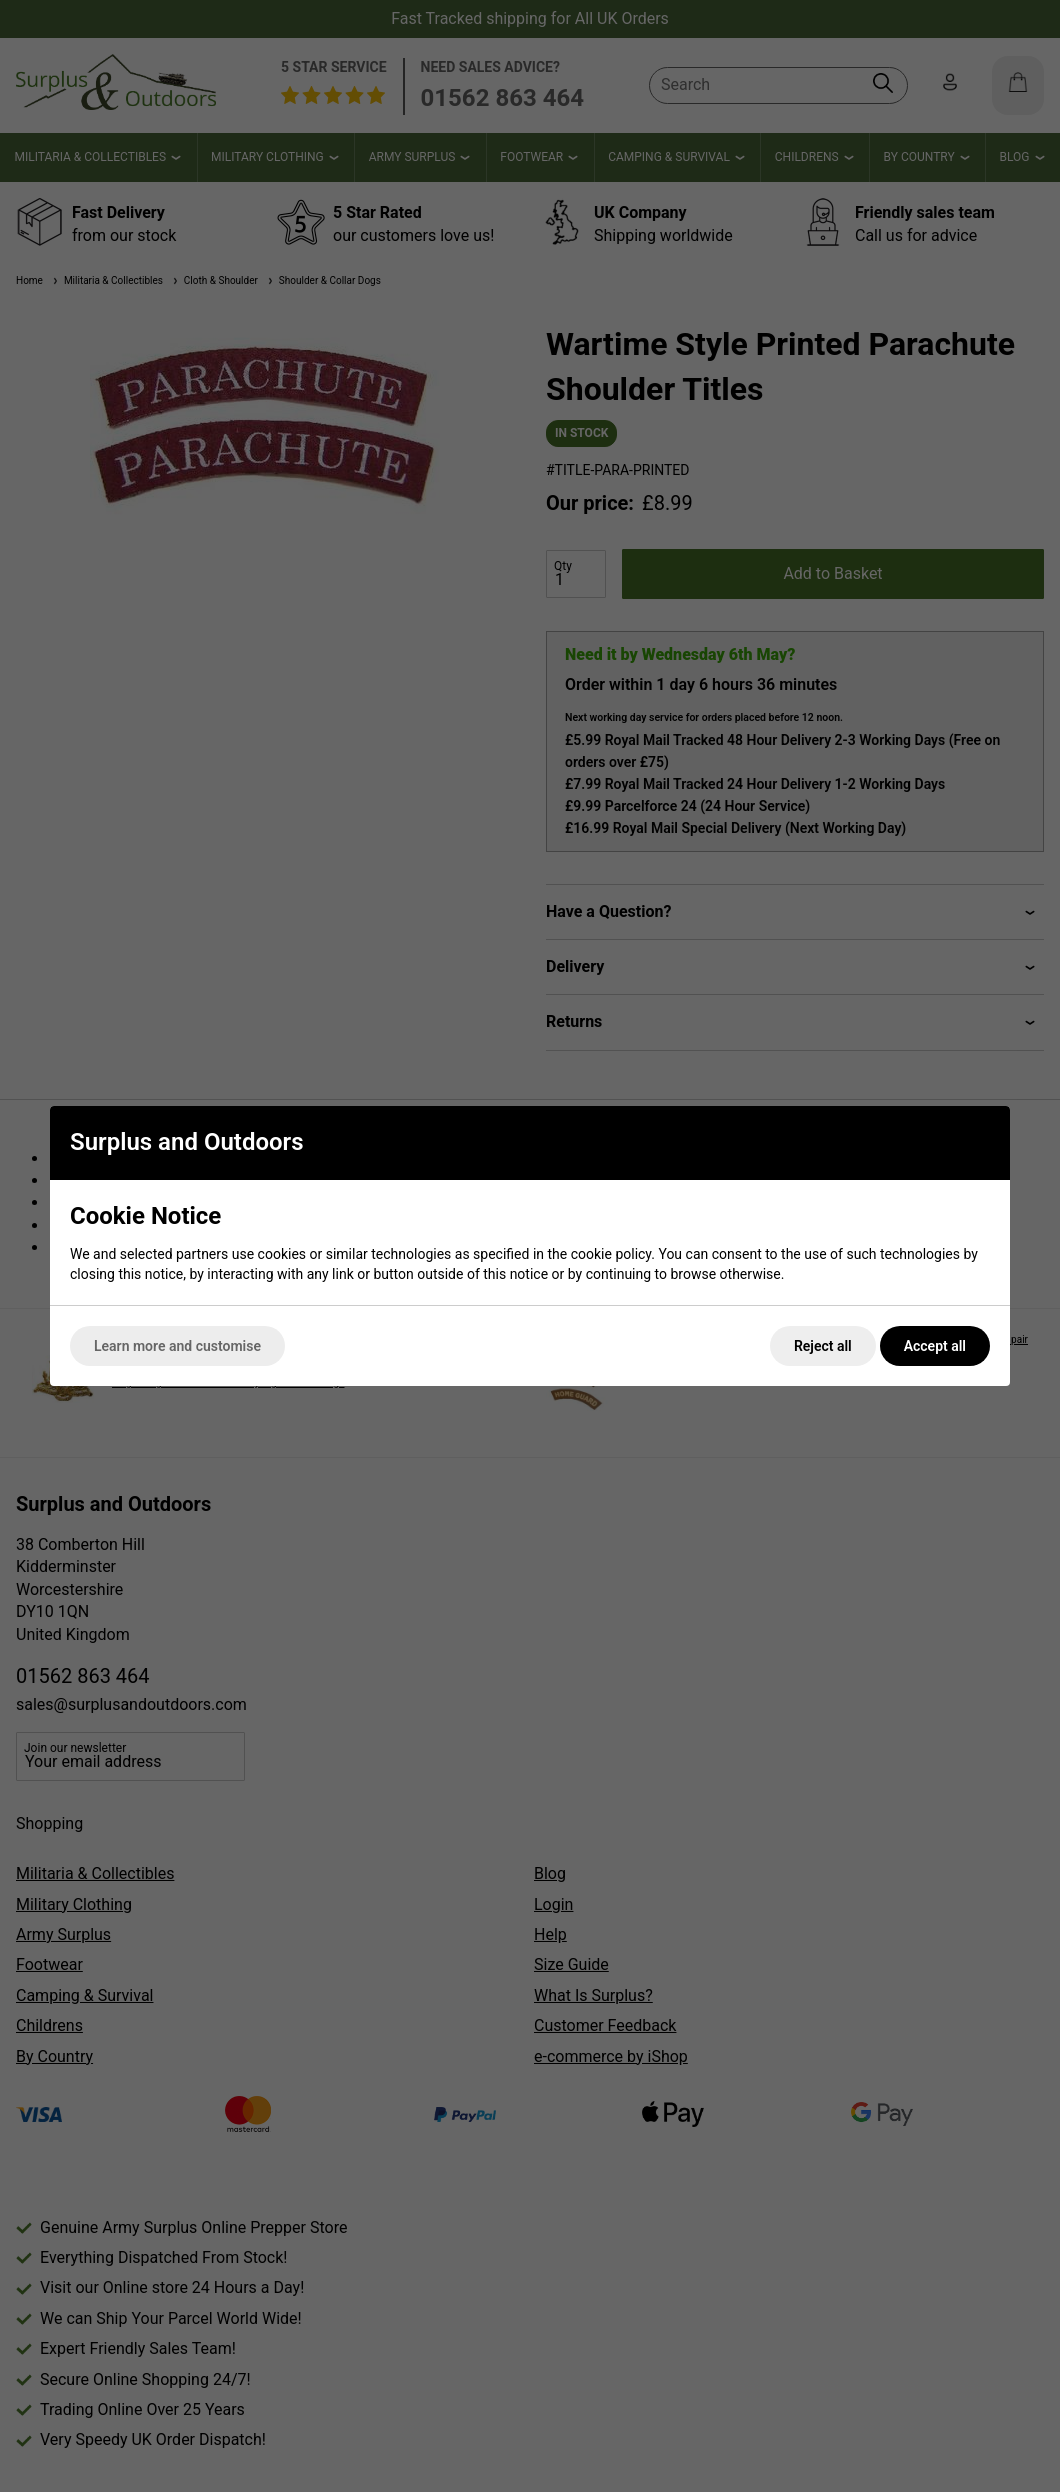 The image size is (1060, 2492). I want to click on Learn more and customise, so click(177, 1346).